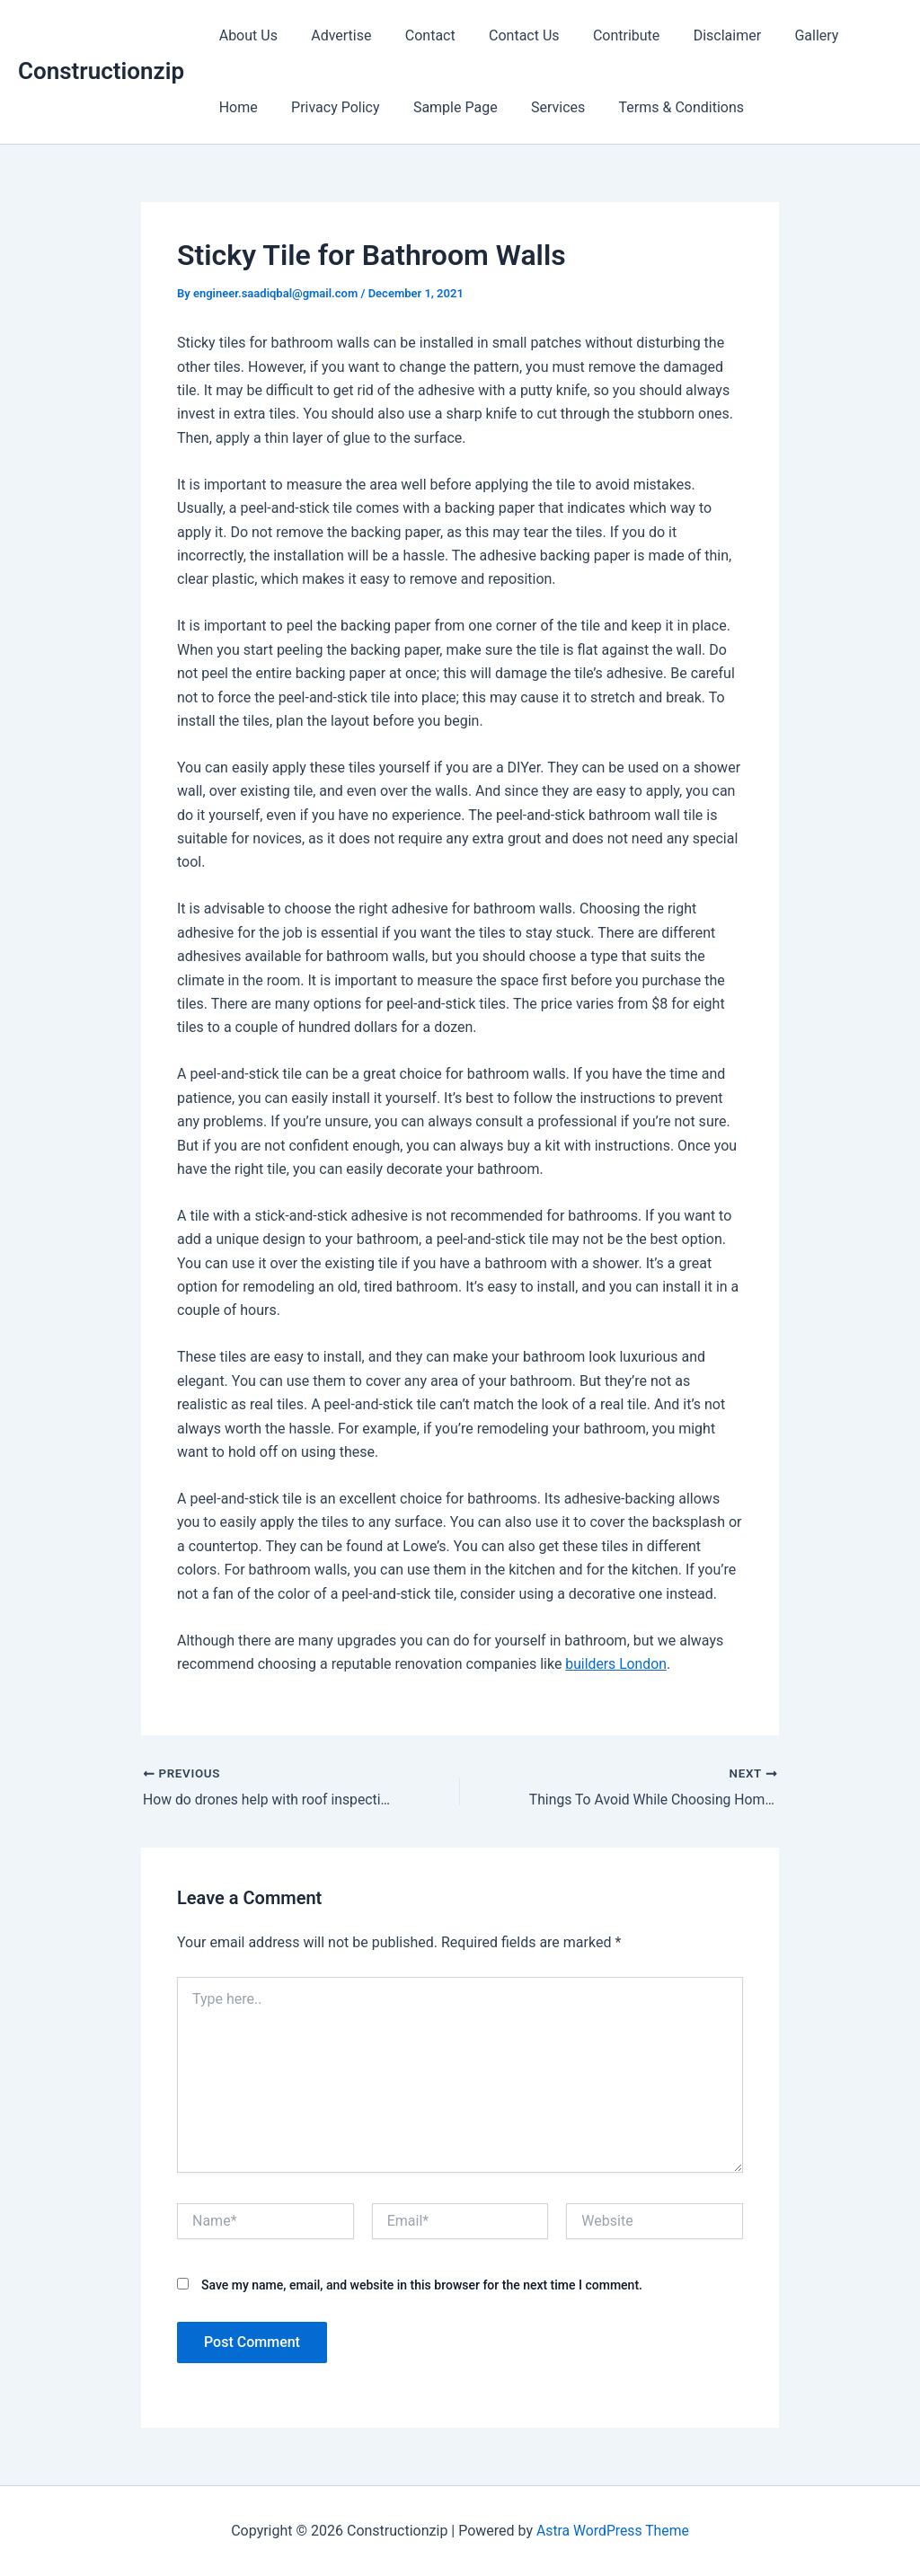 Image resolution: width=920 pixels, height=2576 pixels. What do you see at coordinates (246, 35) in the screenshot?
I see `About Us` at bounding box center [246, 35].